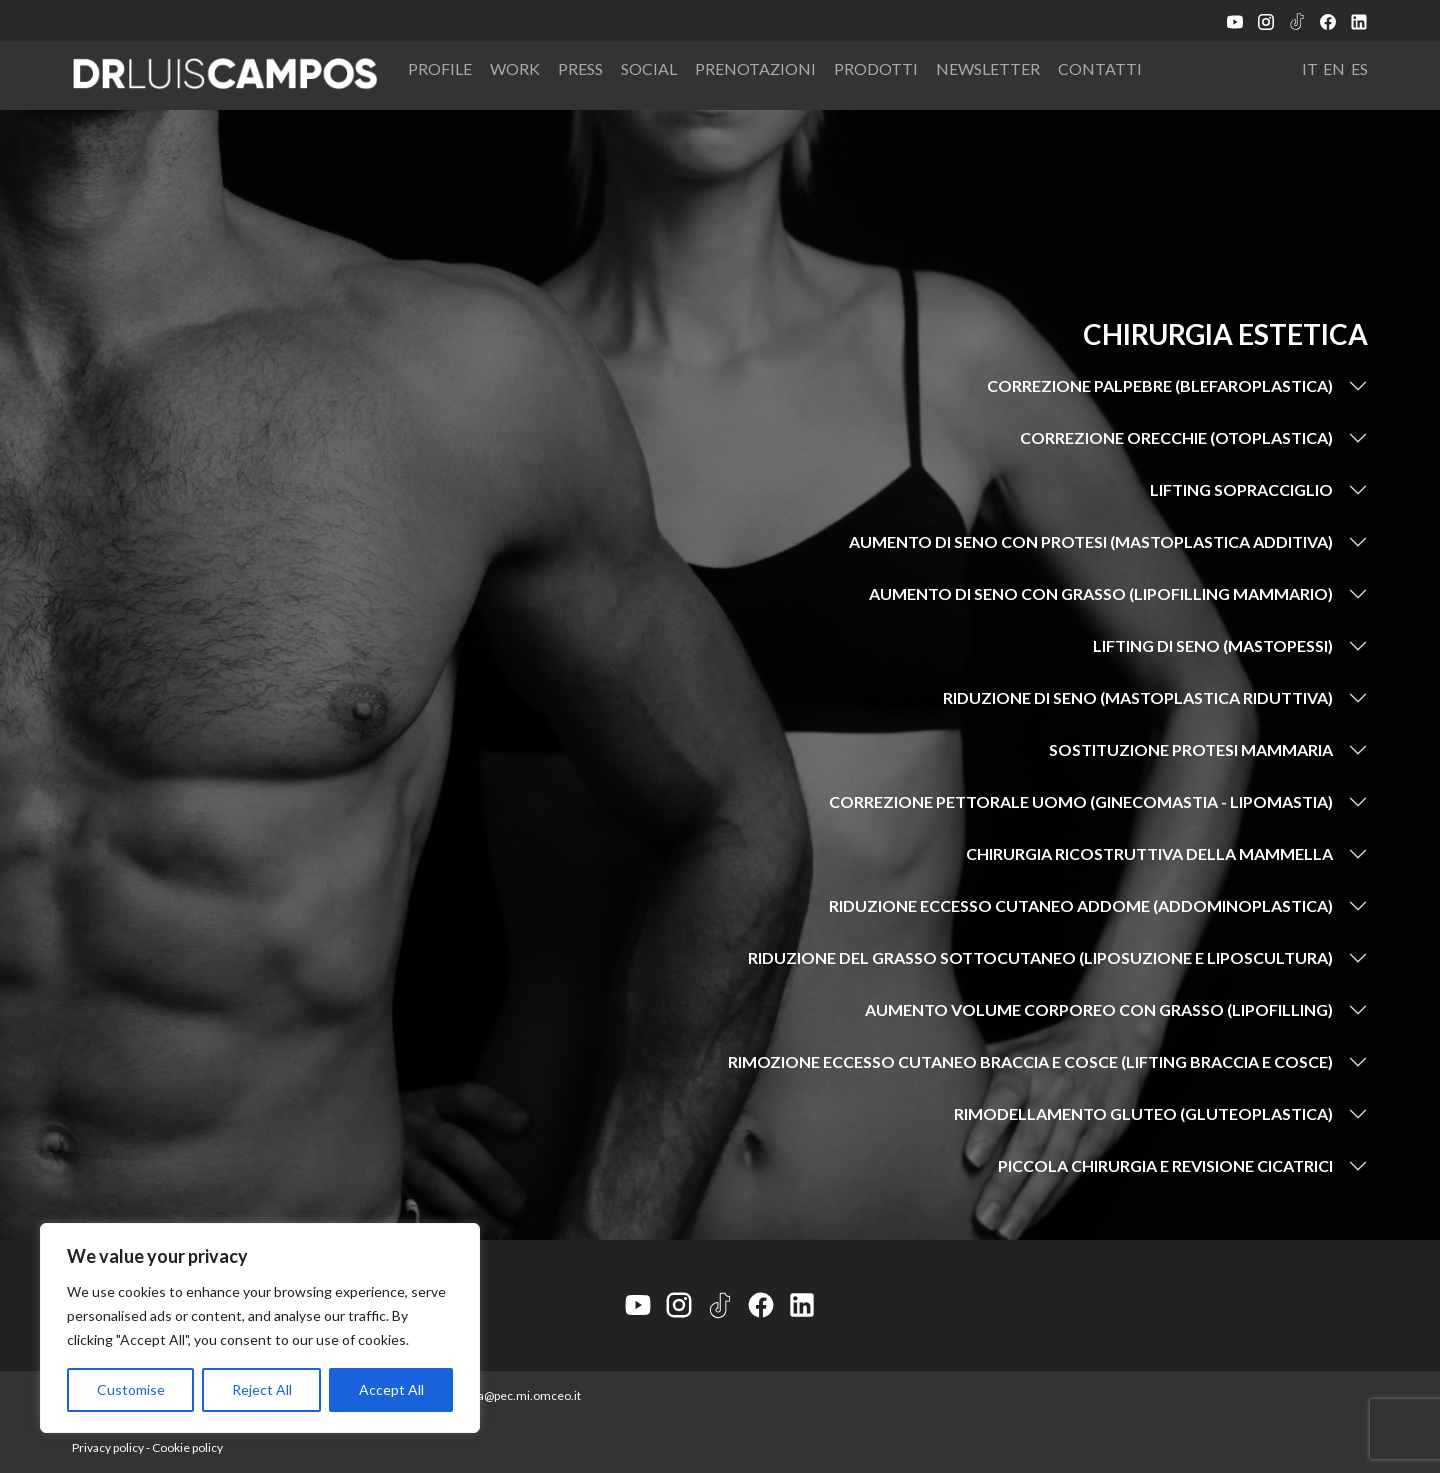 The width and height of the screenshot is (1440, 1473). I want to click on Privacy policy, so click(108, 1447).